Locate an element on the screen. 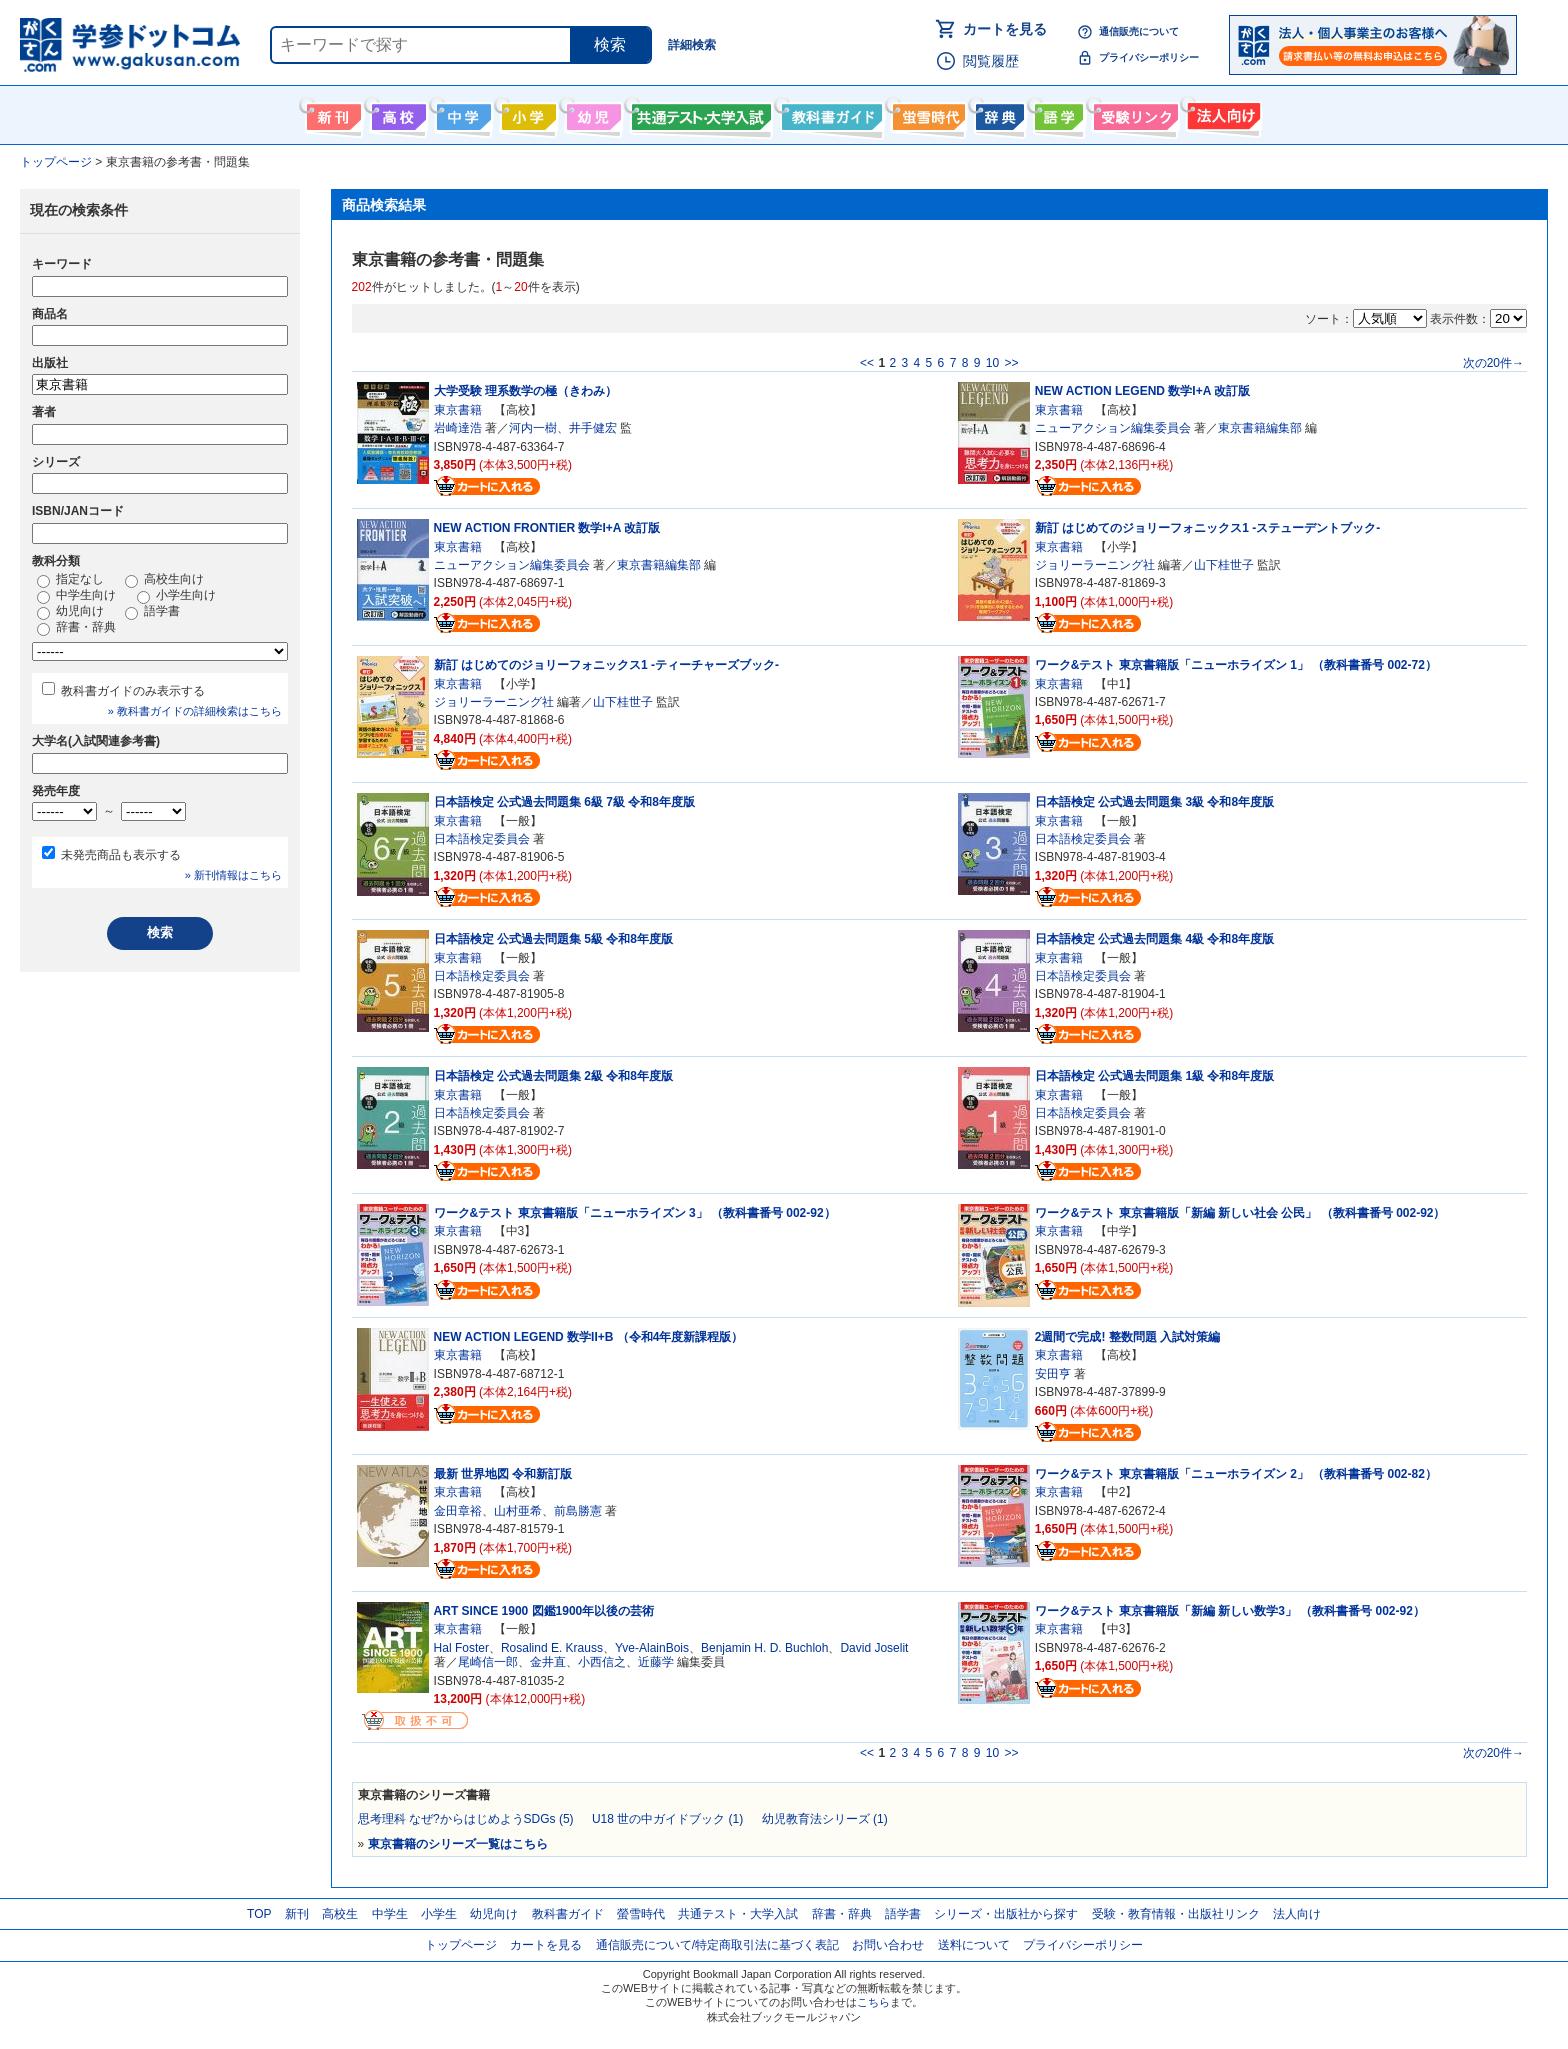 This screenshot has height=2049, width=1568. 井手健宏 is located at coordinates (593, 428).